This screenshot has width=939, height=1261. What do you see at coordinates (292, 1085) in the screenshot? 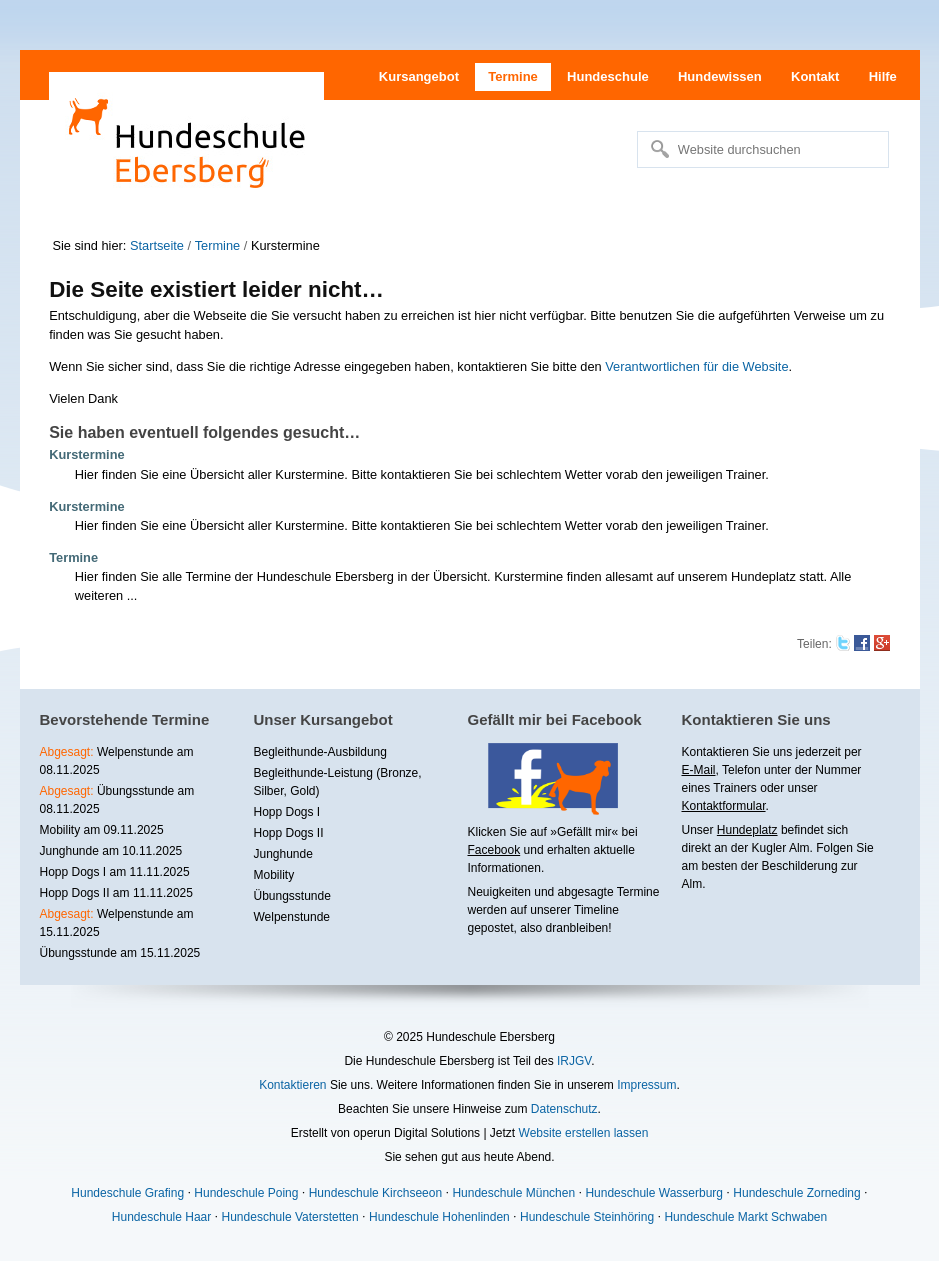
I see `Kontaktieren` at bounding box center [292, 1085].